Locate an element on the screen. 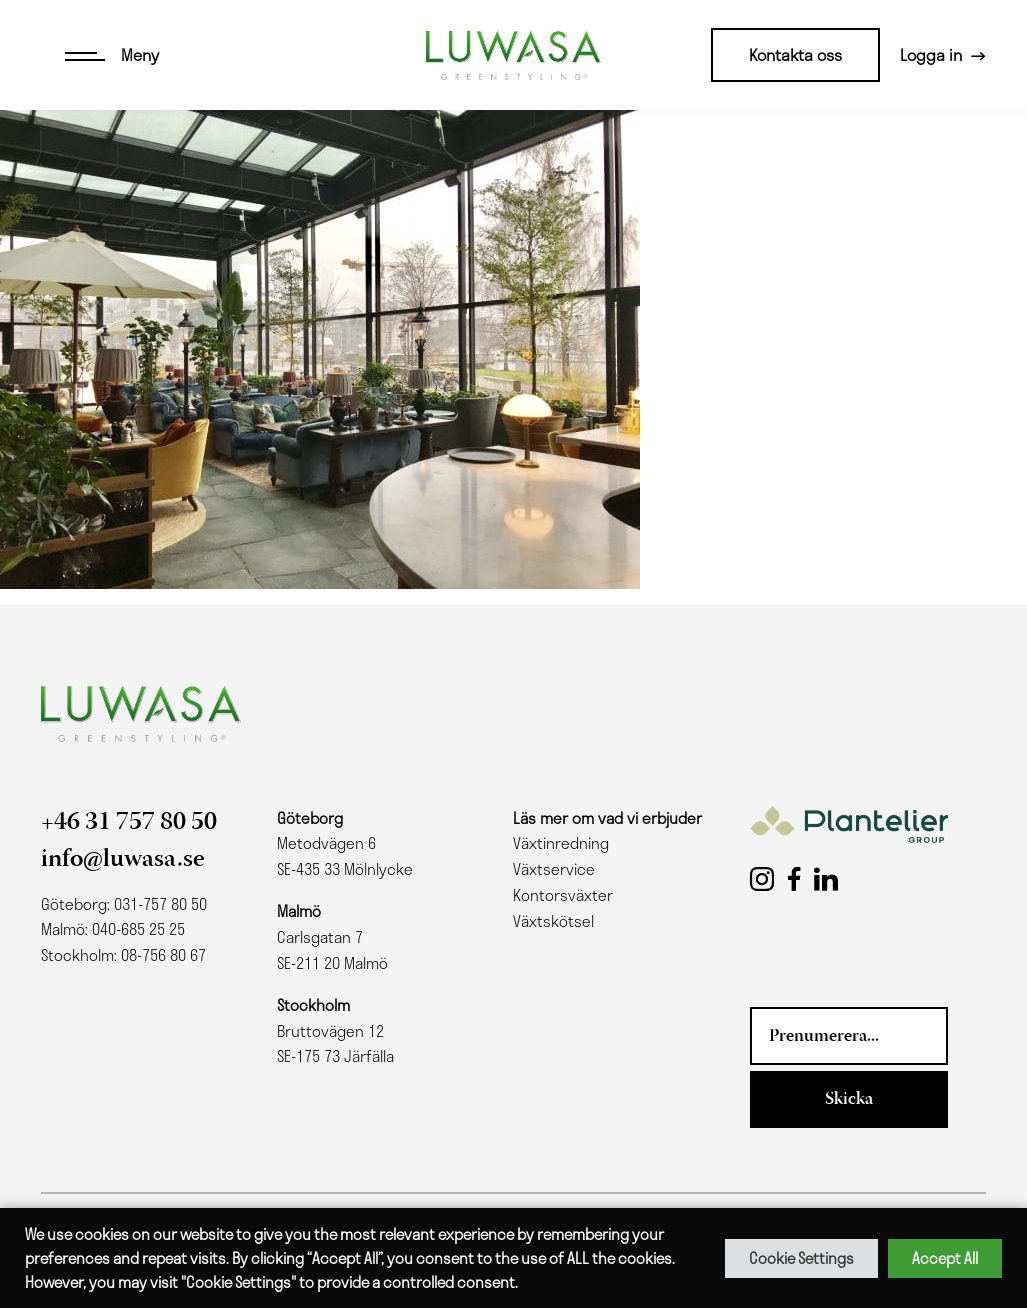 Image resolution: width=1027 pixels, height=1308 pixels. Kontorsväxter is located at coordinates (563, 895).